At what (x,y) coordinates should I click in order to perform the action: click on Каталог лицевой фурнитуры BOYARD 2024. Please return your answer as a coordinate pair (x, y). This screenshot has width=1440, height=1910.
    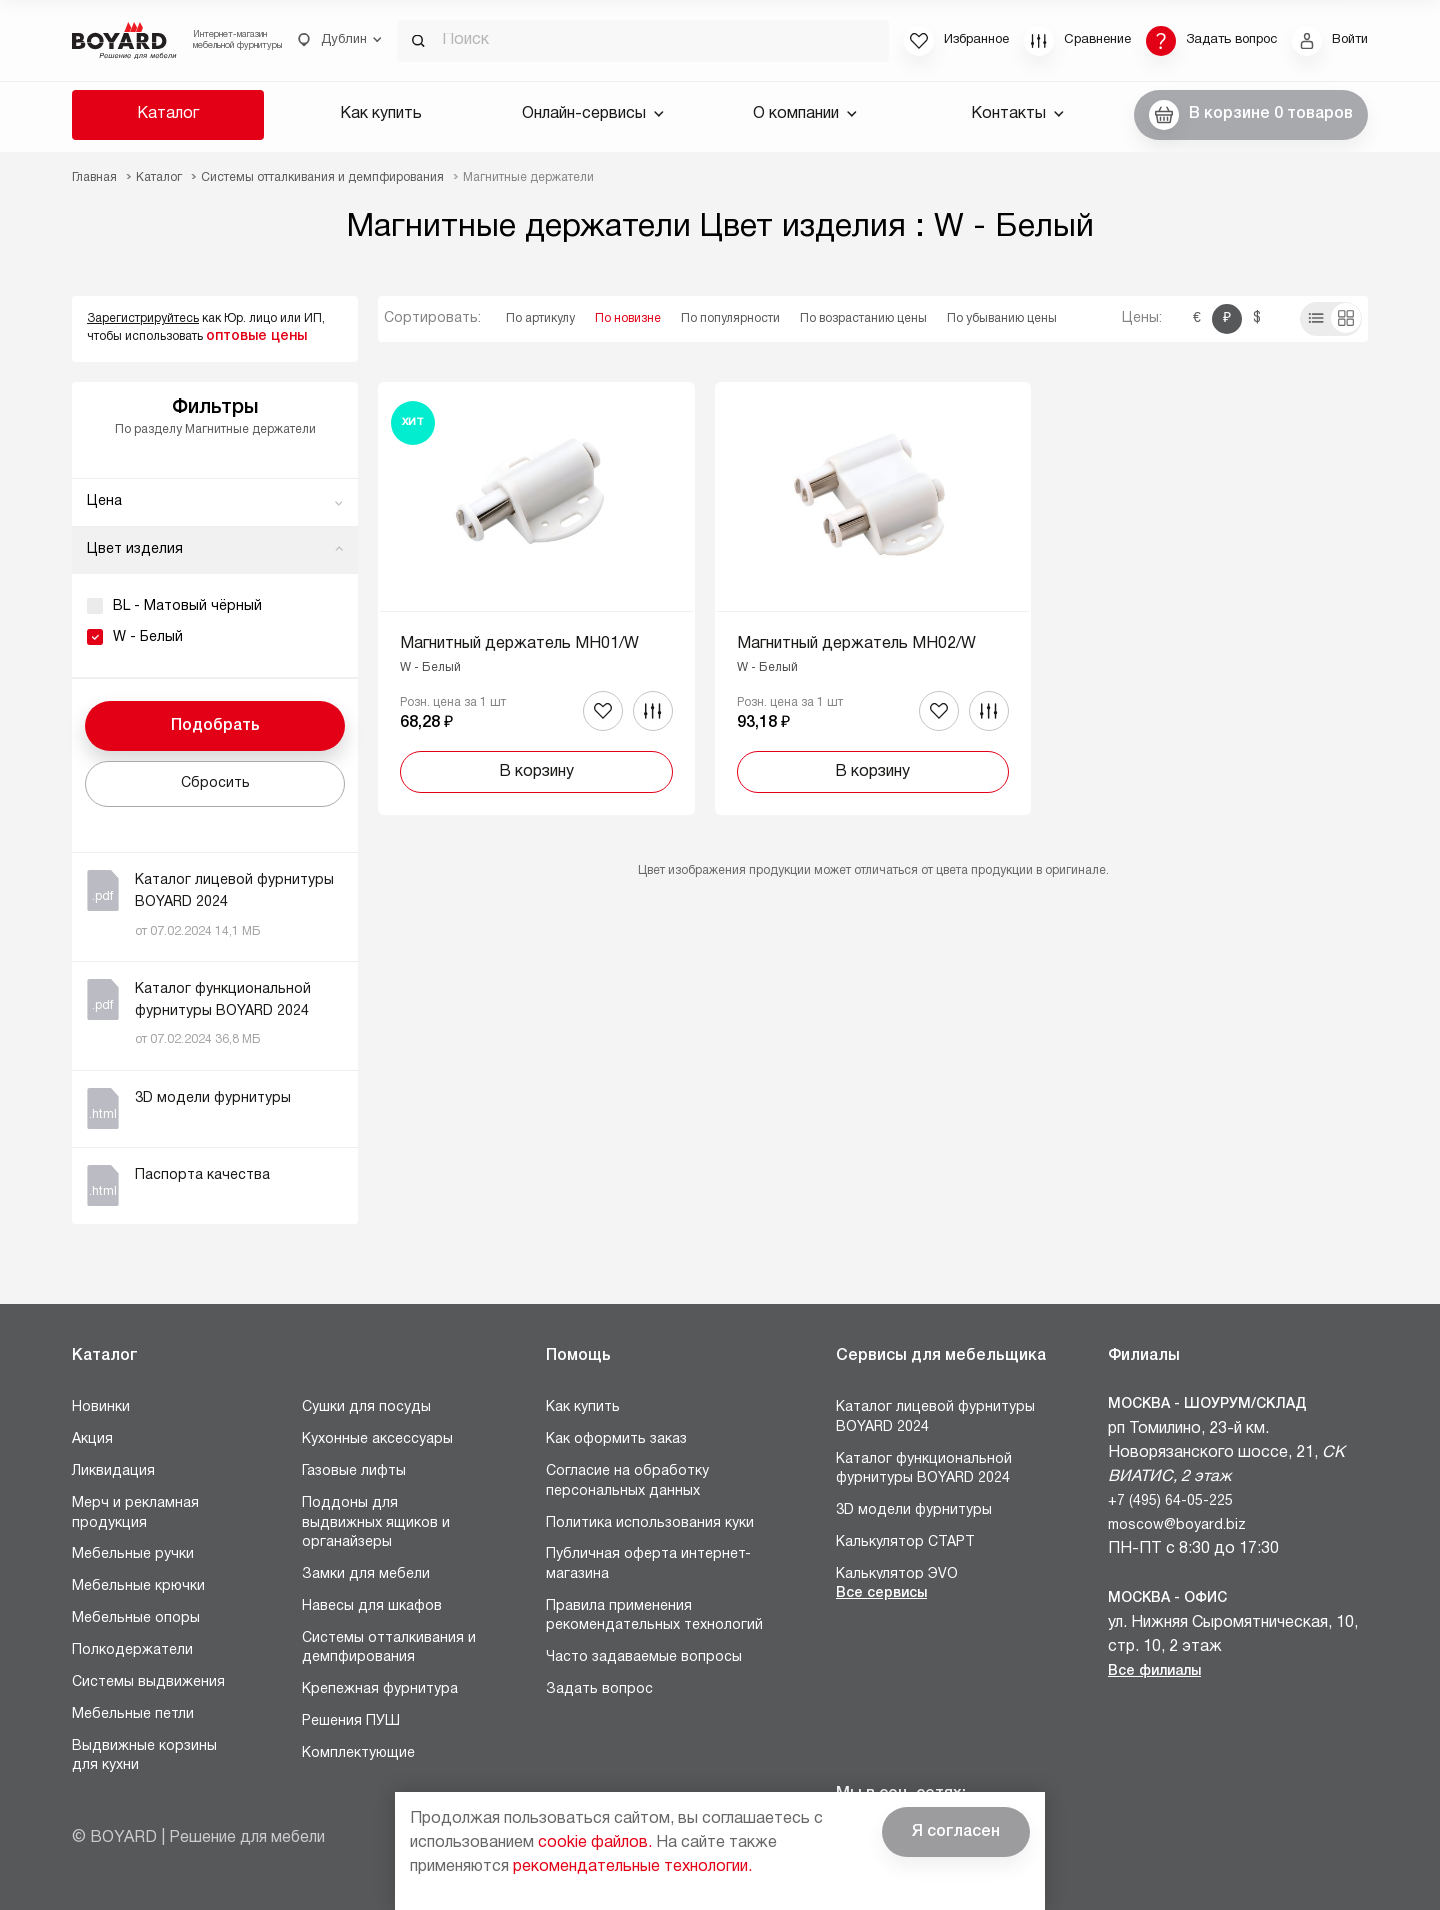
    Looking at the image, I should click on (935, 1417).